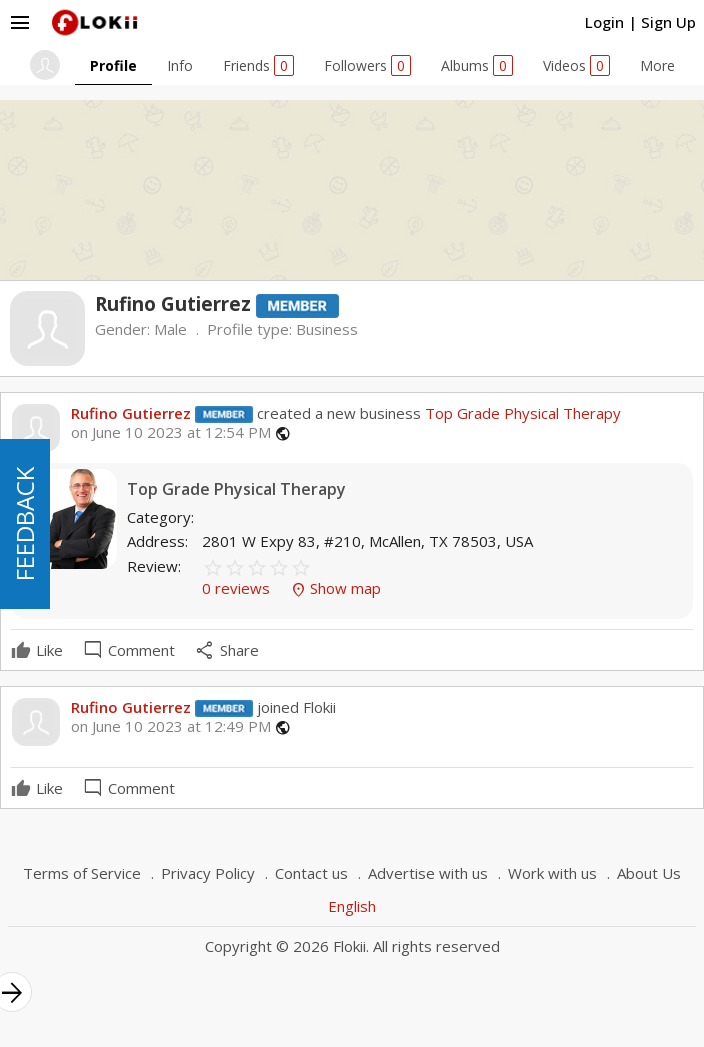 This screenshot has height=1047, width=704. What do you see at coordinates (521, 413) in the screenshot?
I see `Top Grade Physical Therapy` at bounding box center [521, 413].